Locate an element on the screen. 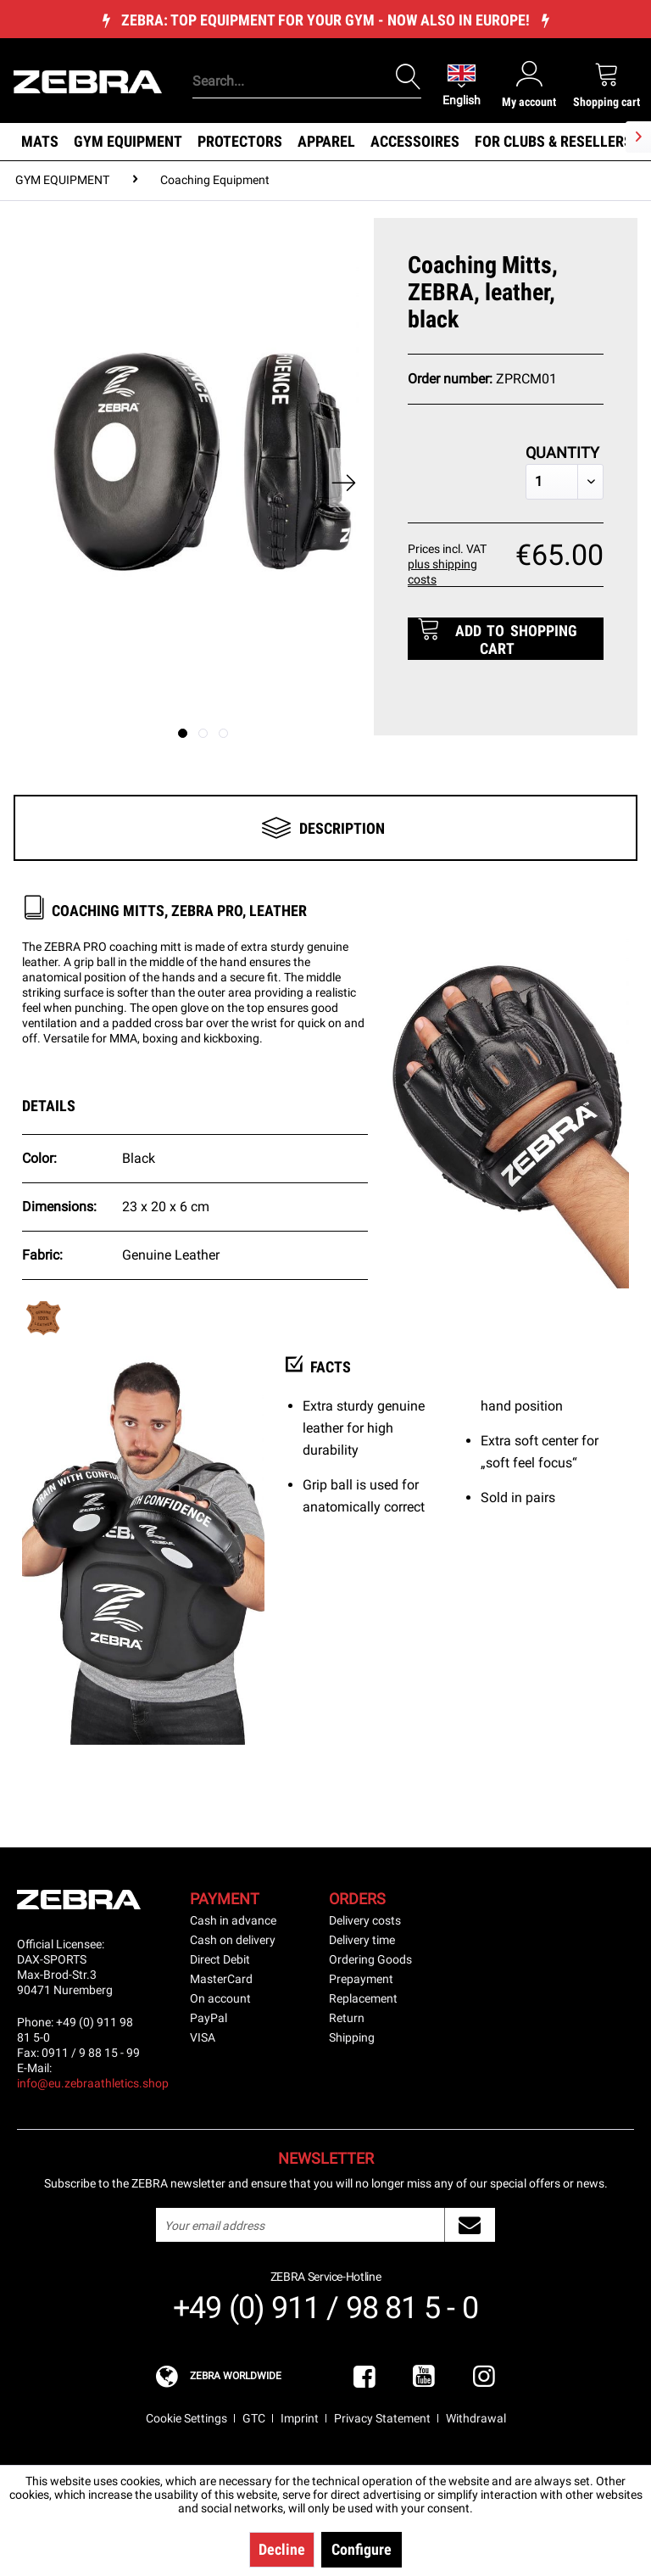 The width and height of the screenshot is (651, 2576). Cash on delivery is located at coordinates (232, 1940).